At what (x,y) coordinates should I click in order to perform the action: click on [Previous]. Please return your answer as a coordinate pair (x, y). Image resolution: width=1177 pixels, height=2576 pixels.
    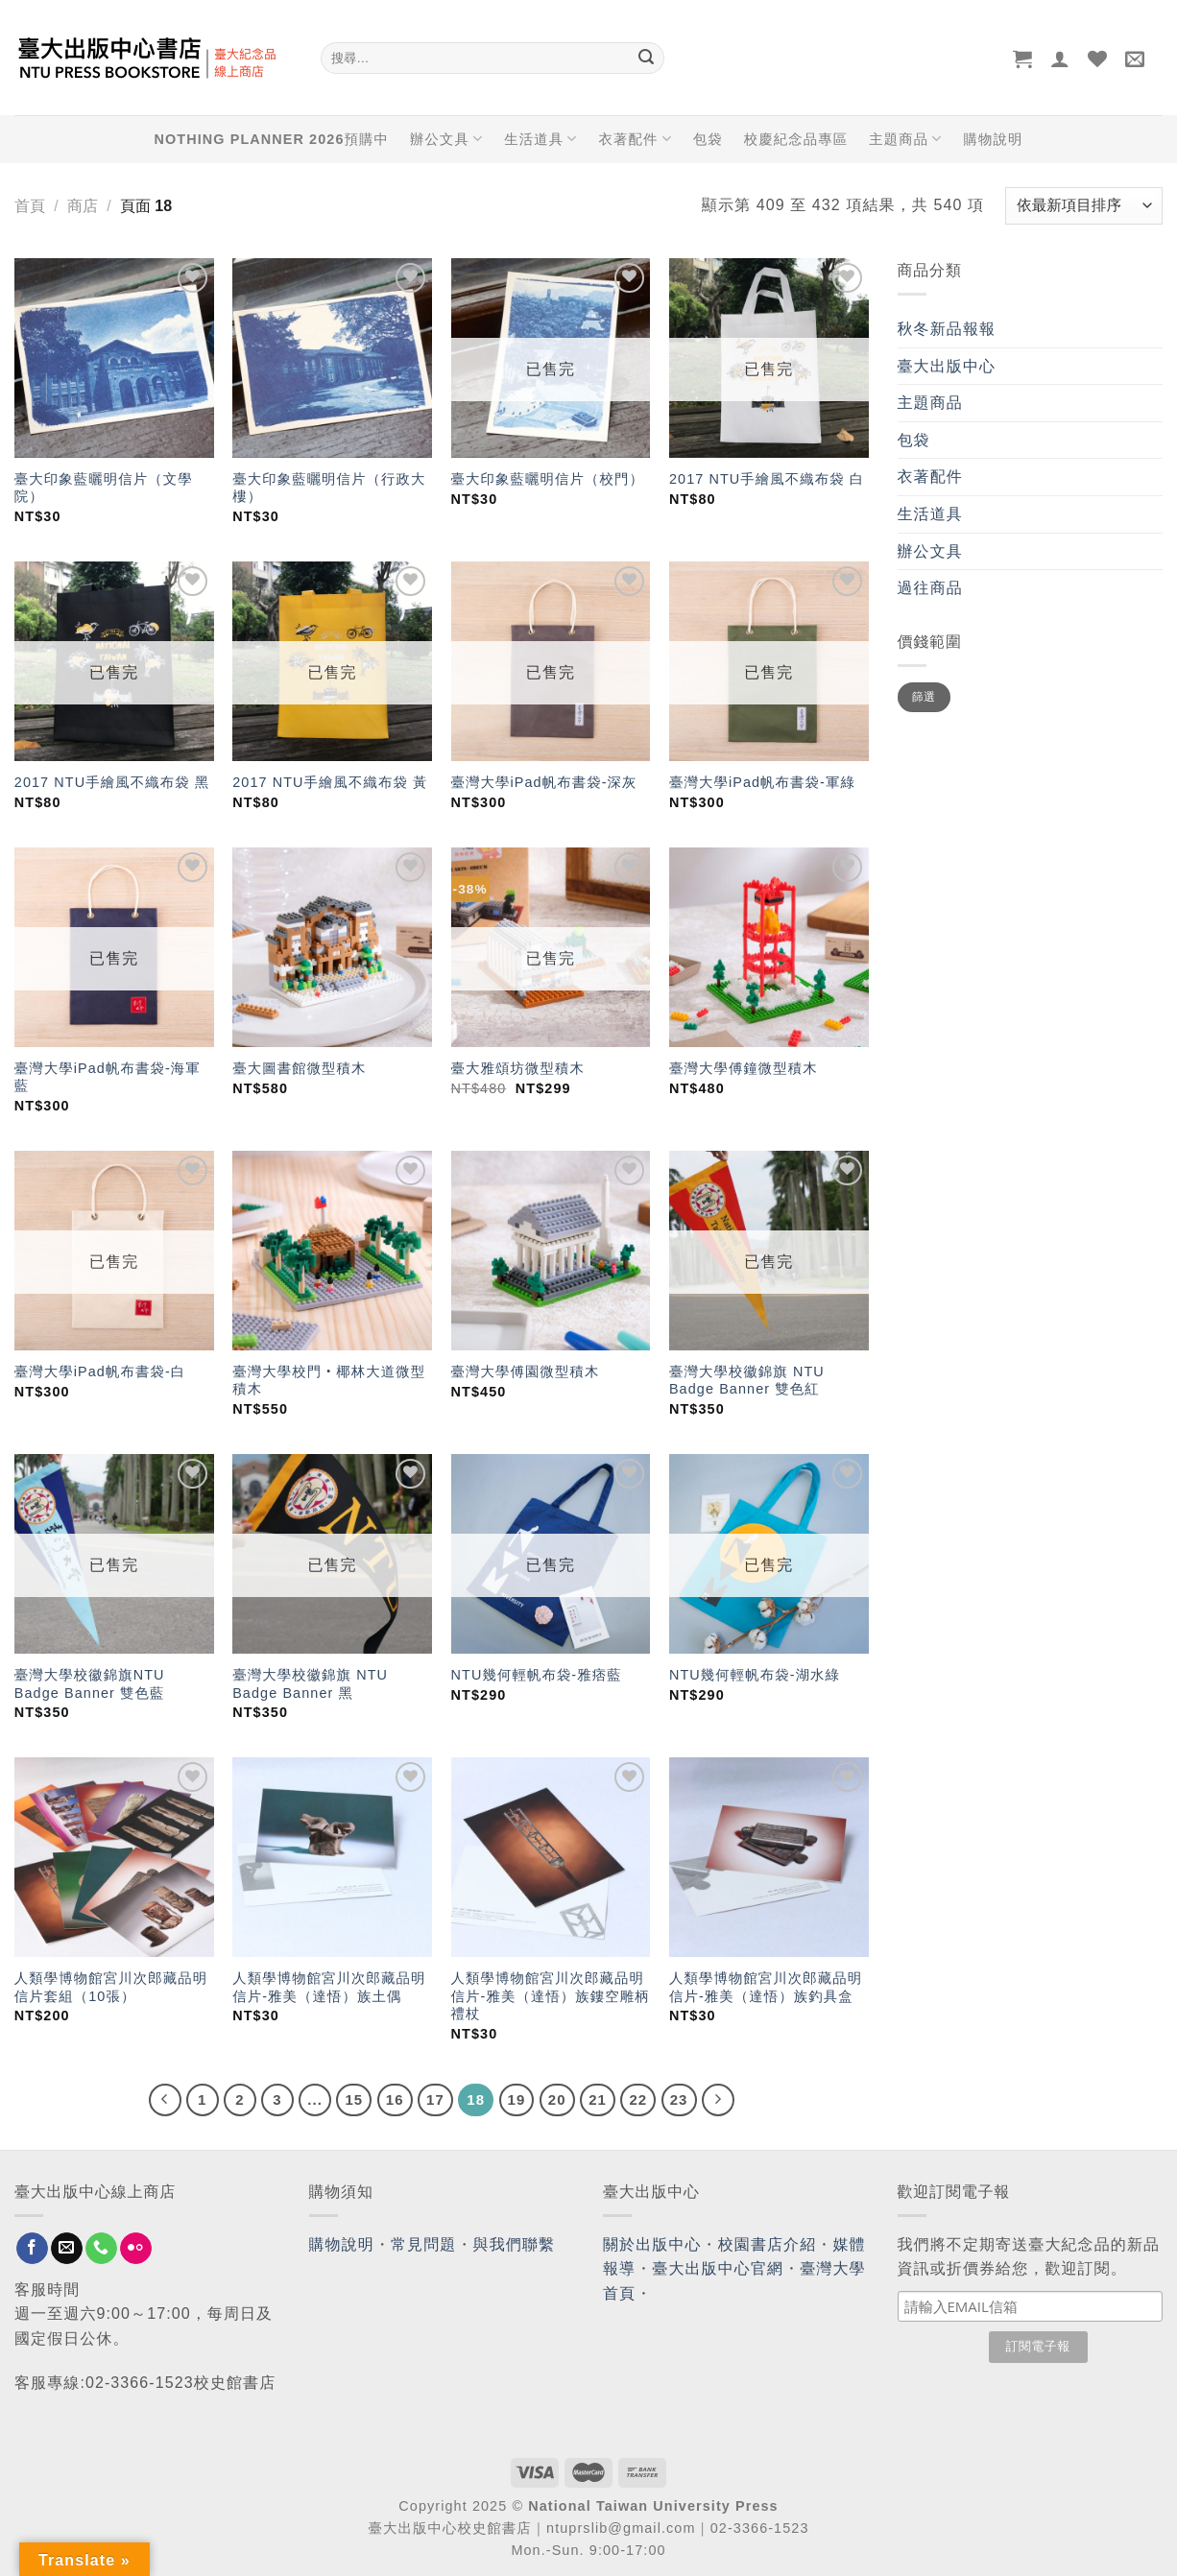
    Looking at the image, I should click on (165, 2100).